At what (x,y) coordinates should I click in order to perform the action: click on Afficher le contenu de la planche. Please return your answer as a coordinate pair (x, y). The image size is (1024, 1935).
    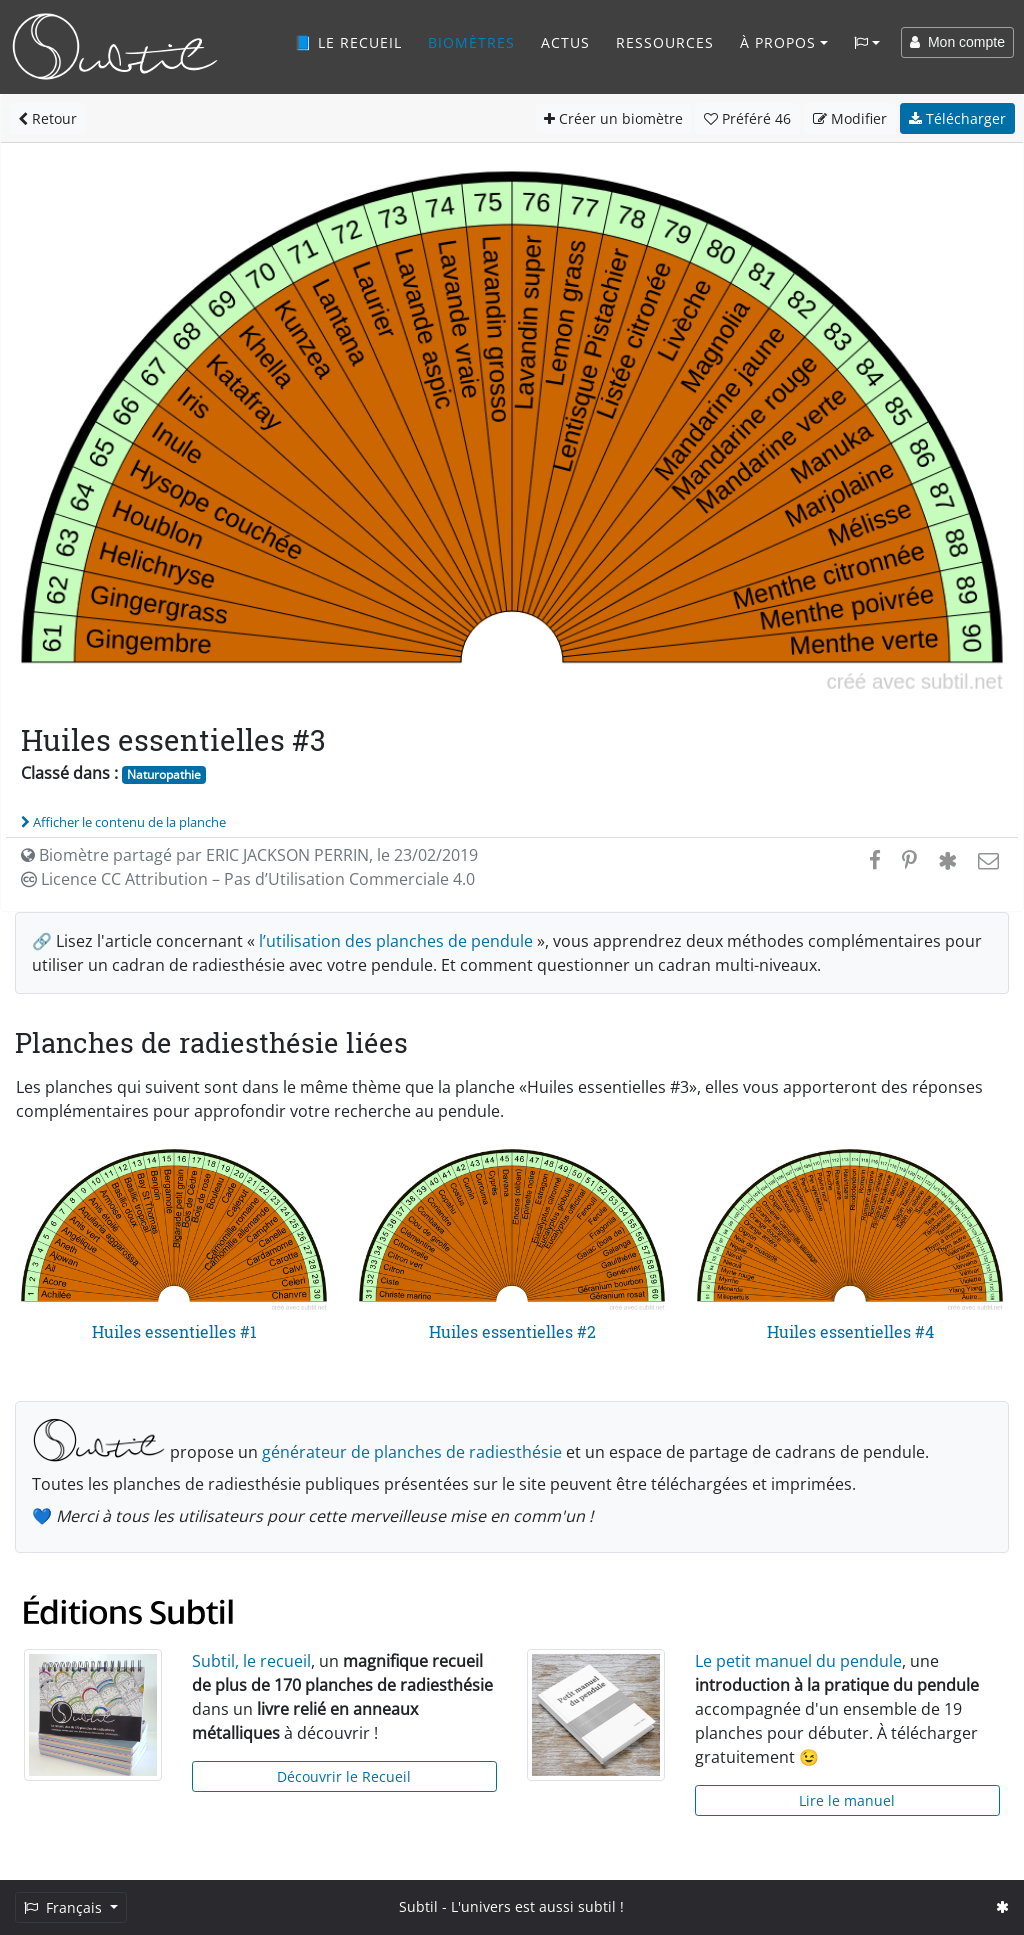
    Looking at the image, I should click on (123, 822).